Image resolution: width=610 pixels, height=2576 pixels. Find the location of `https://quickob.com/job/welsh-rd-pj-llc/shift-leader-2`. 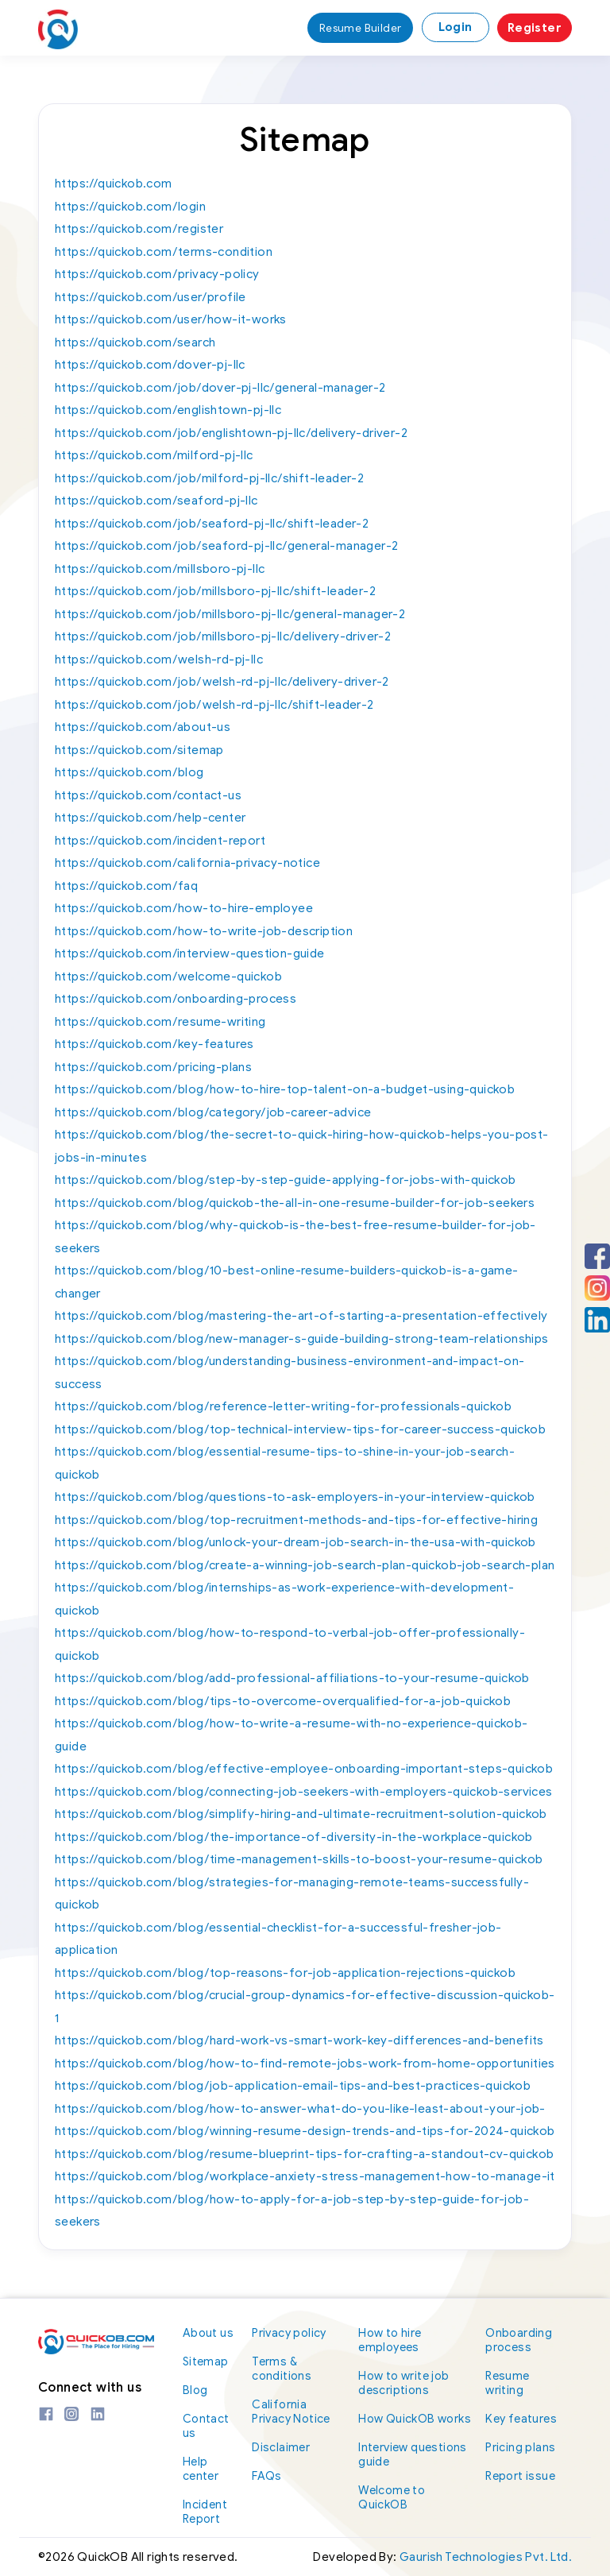

https://quickob.com/job/welsh-rd-pj-llc/shift-leader-2 is located at coordinates (214, 705).